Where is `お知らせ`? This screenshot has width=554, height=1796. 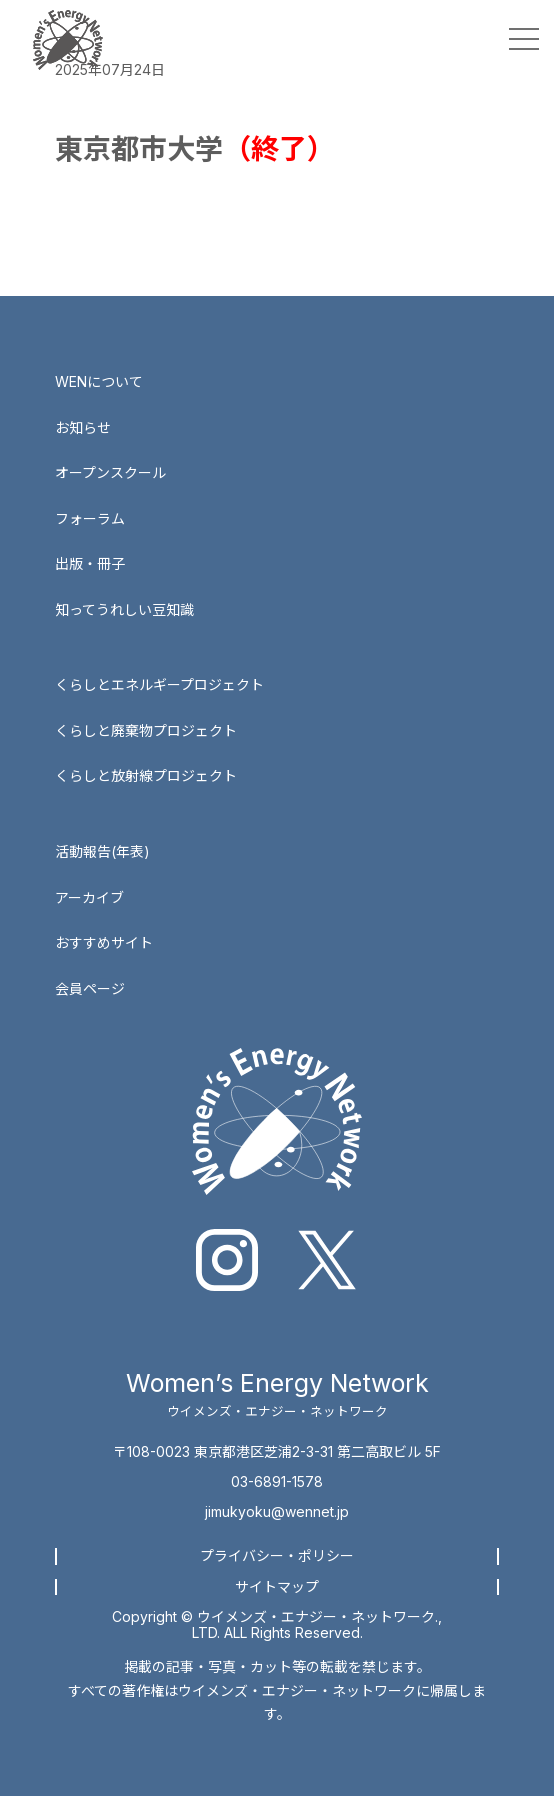
お知らせ is located at coordinates (83, 427).